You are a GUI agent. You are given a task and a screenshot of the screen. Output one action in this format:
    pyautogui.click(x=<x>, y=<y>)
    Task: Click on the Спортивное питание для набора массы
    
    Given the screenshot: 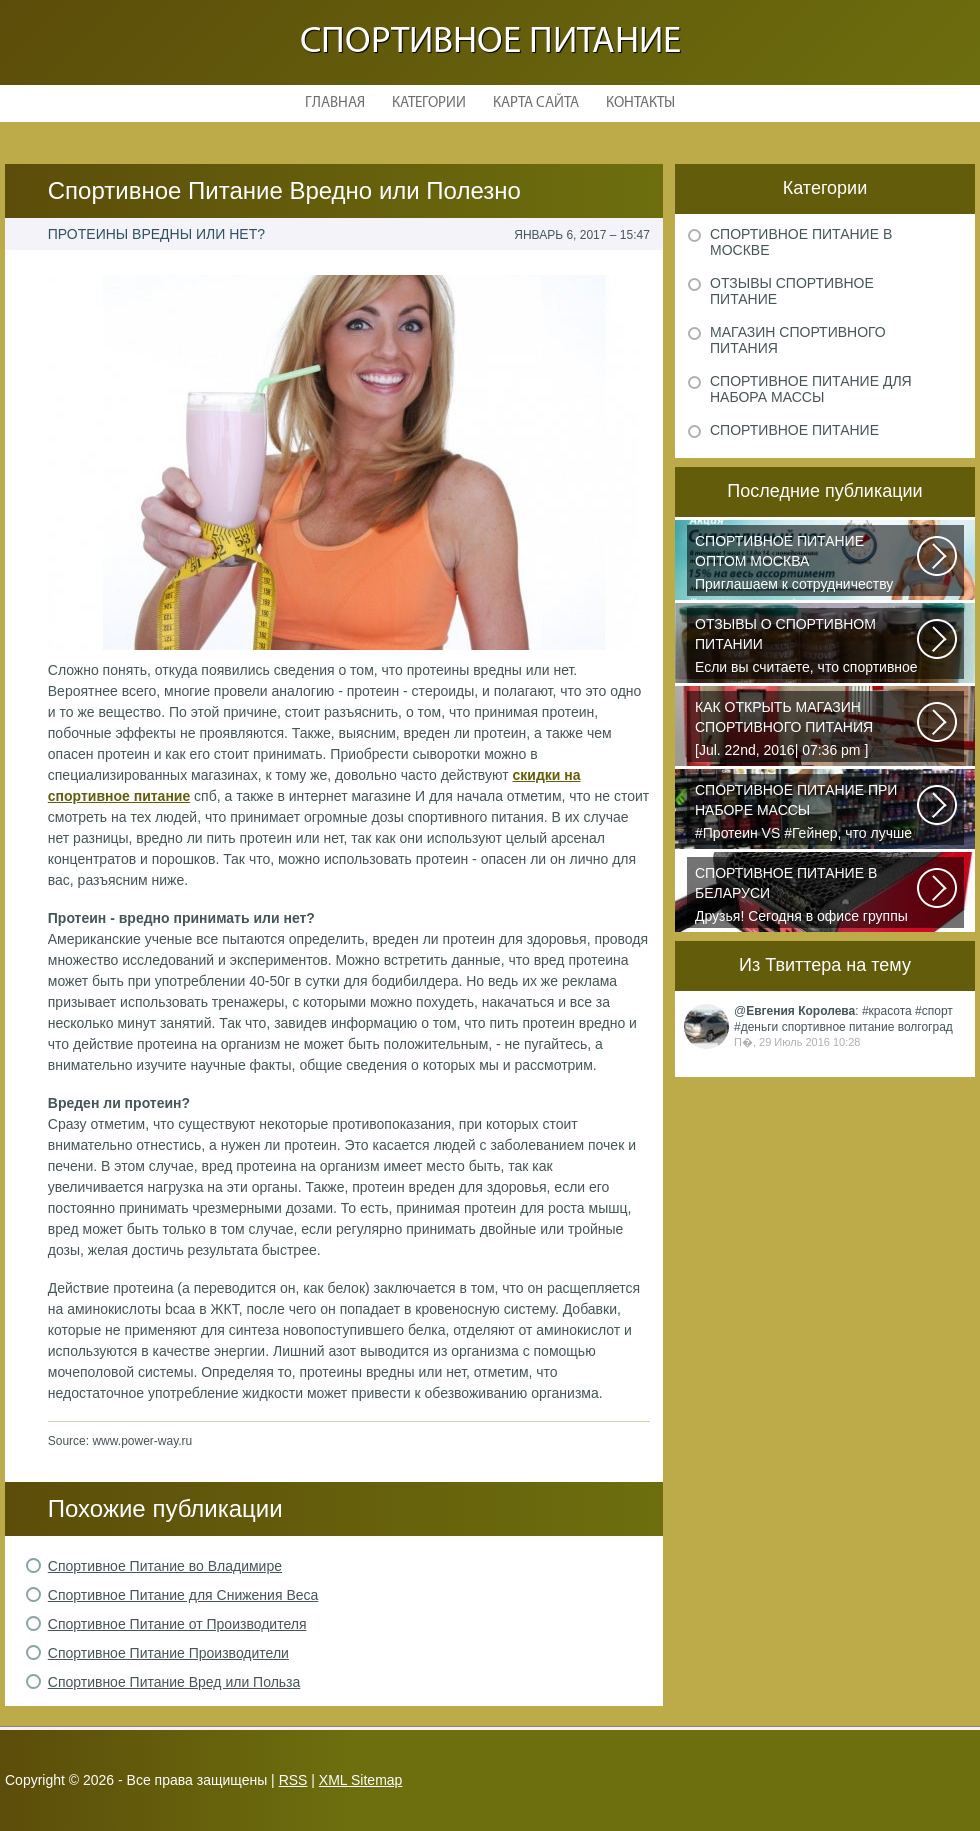 What is the action you would take?
    pyautogui.click(x=811, y=389)
    